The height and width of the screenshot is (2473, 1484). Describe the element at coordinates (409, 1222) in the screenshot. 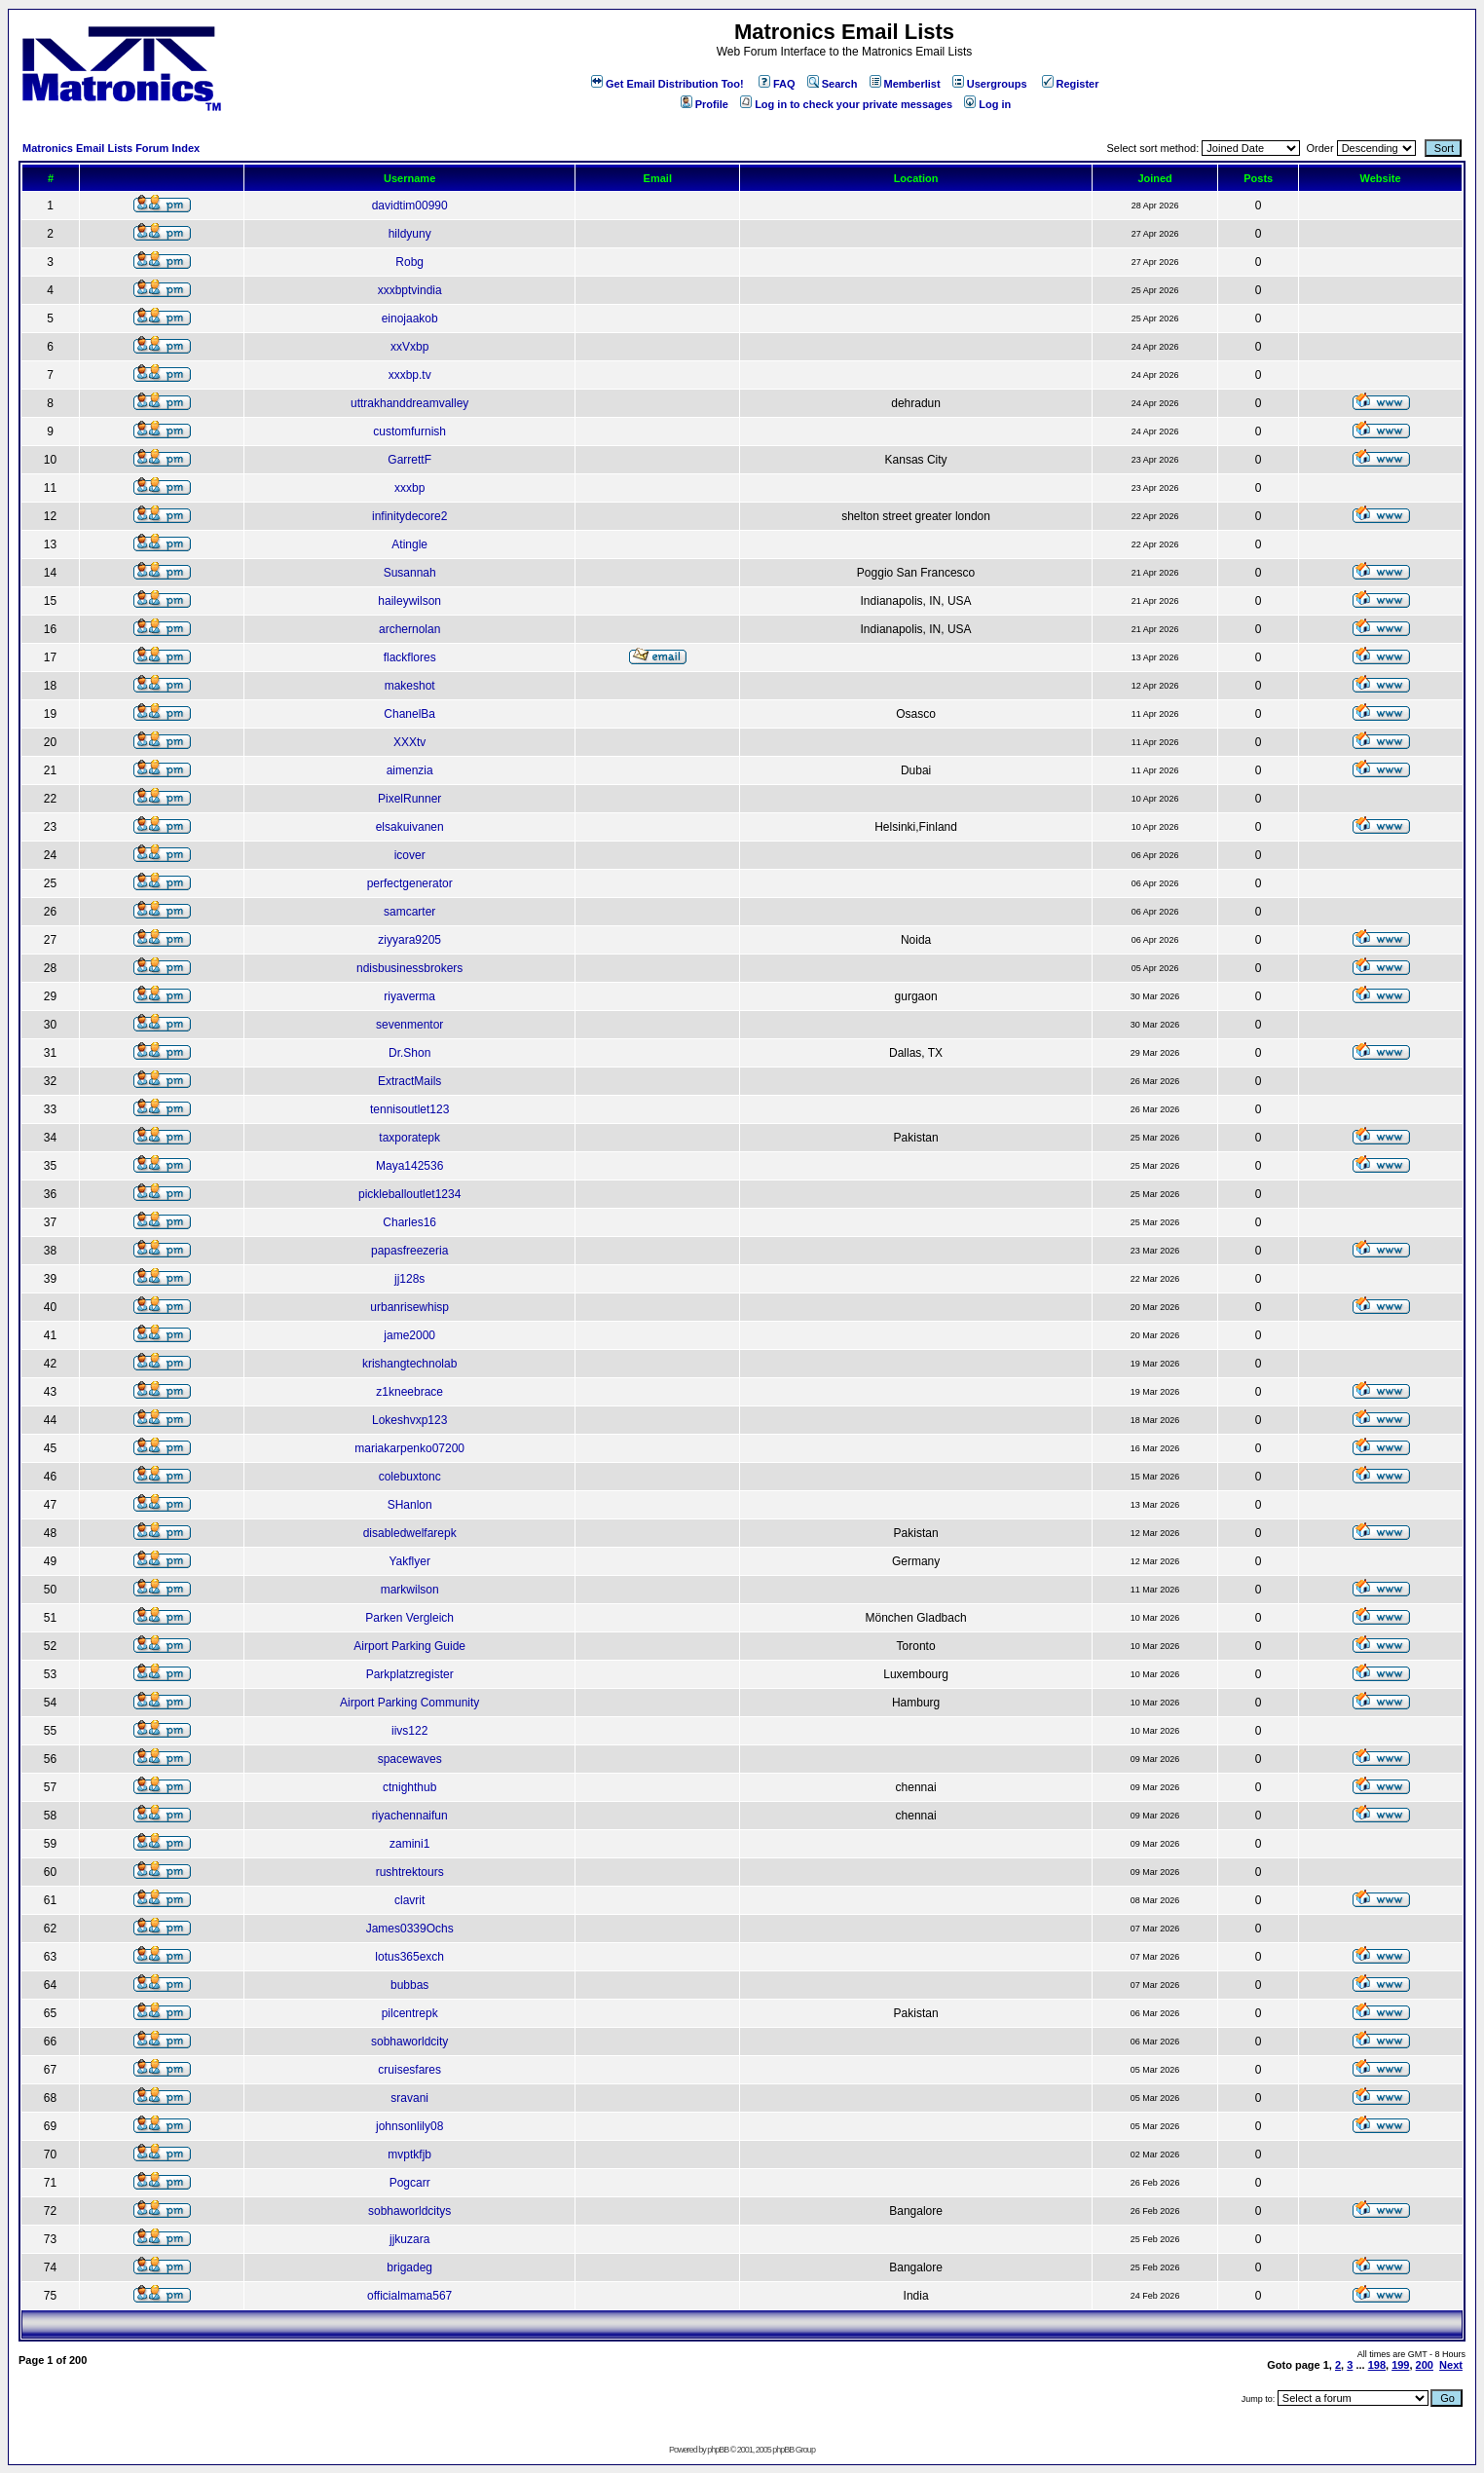

I see `Charles16` at that location.